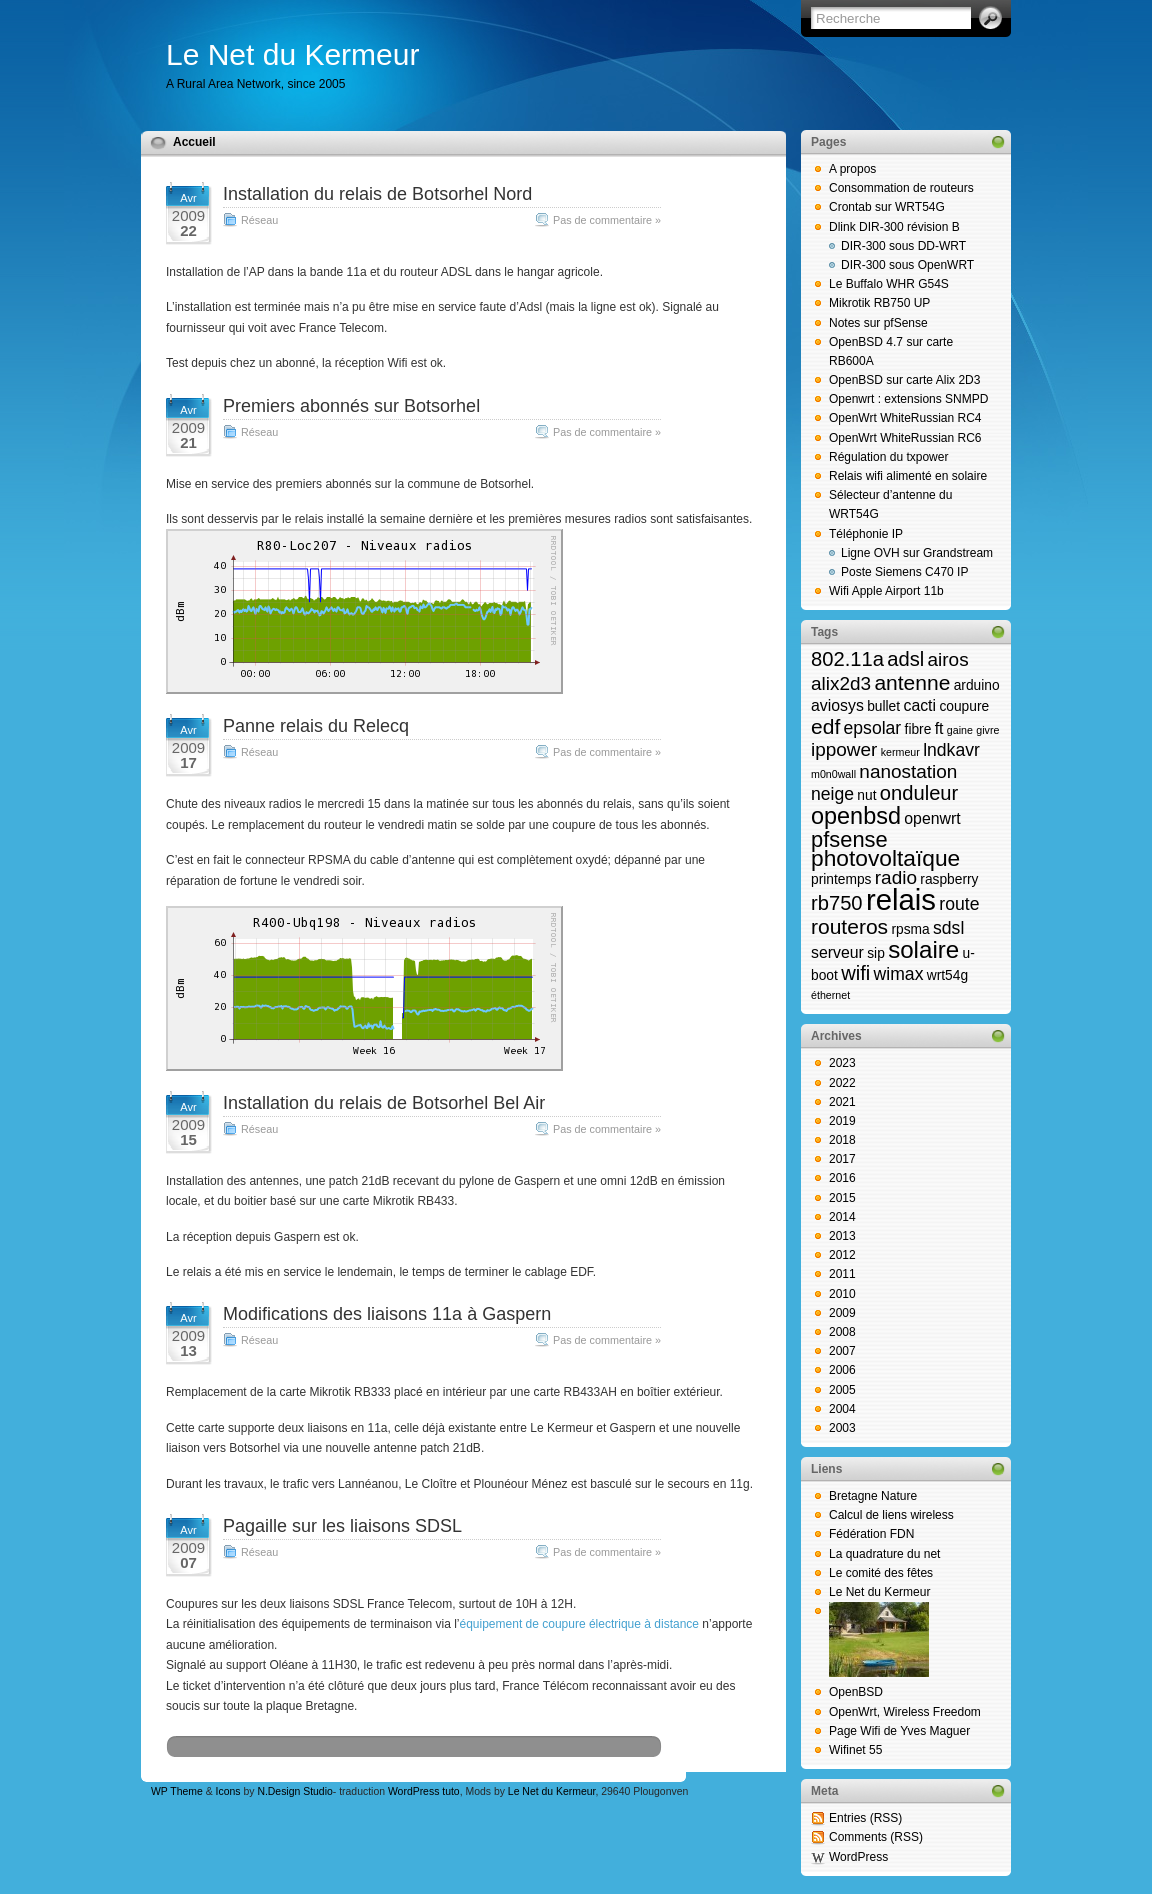  What do you see at coordinates (894, 227) in the screenshot?
I see `Dlink DIR-300 révision B` at bounding box center [894, 227].